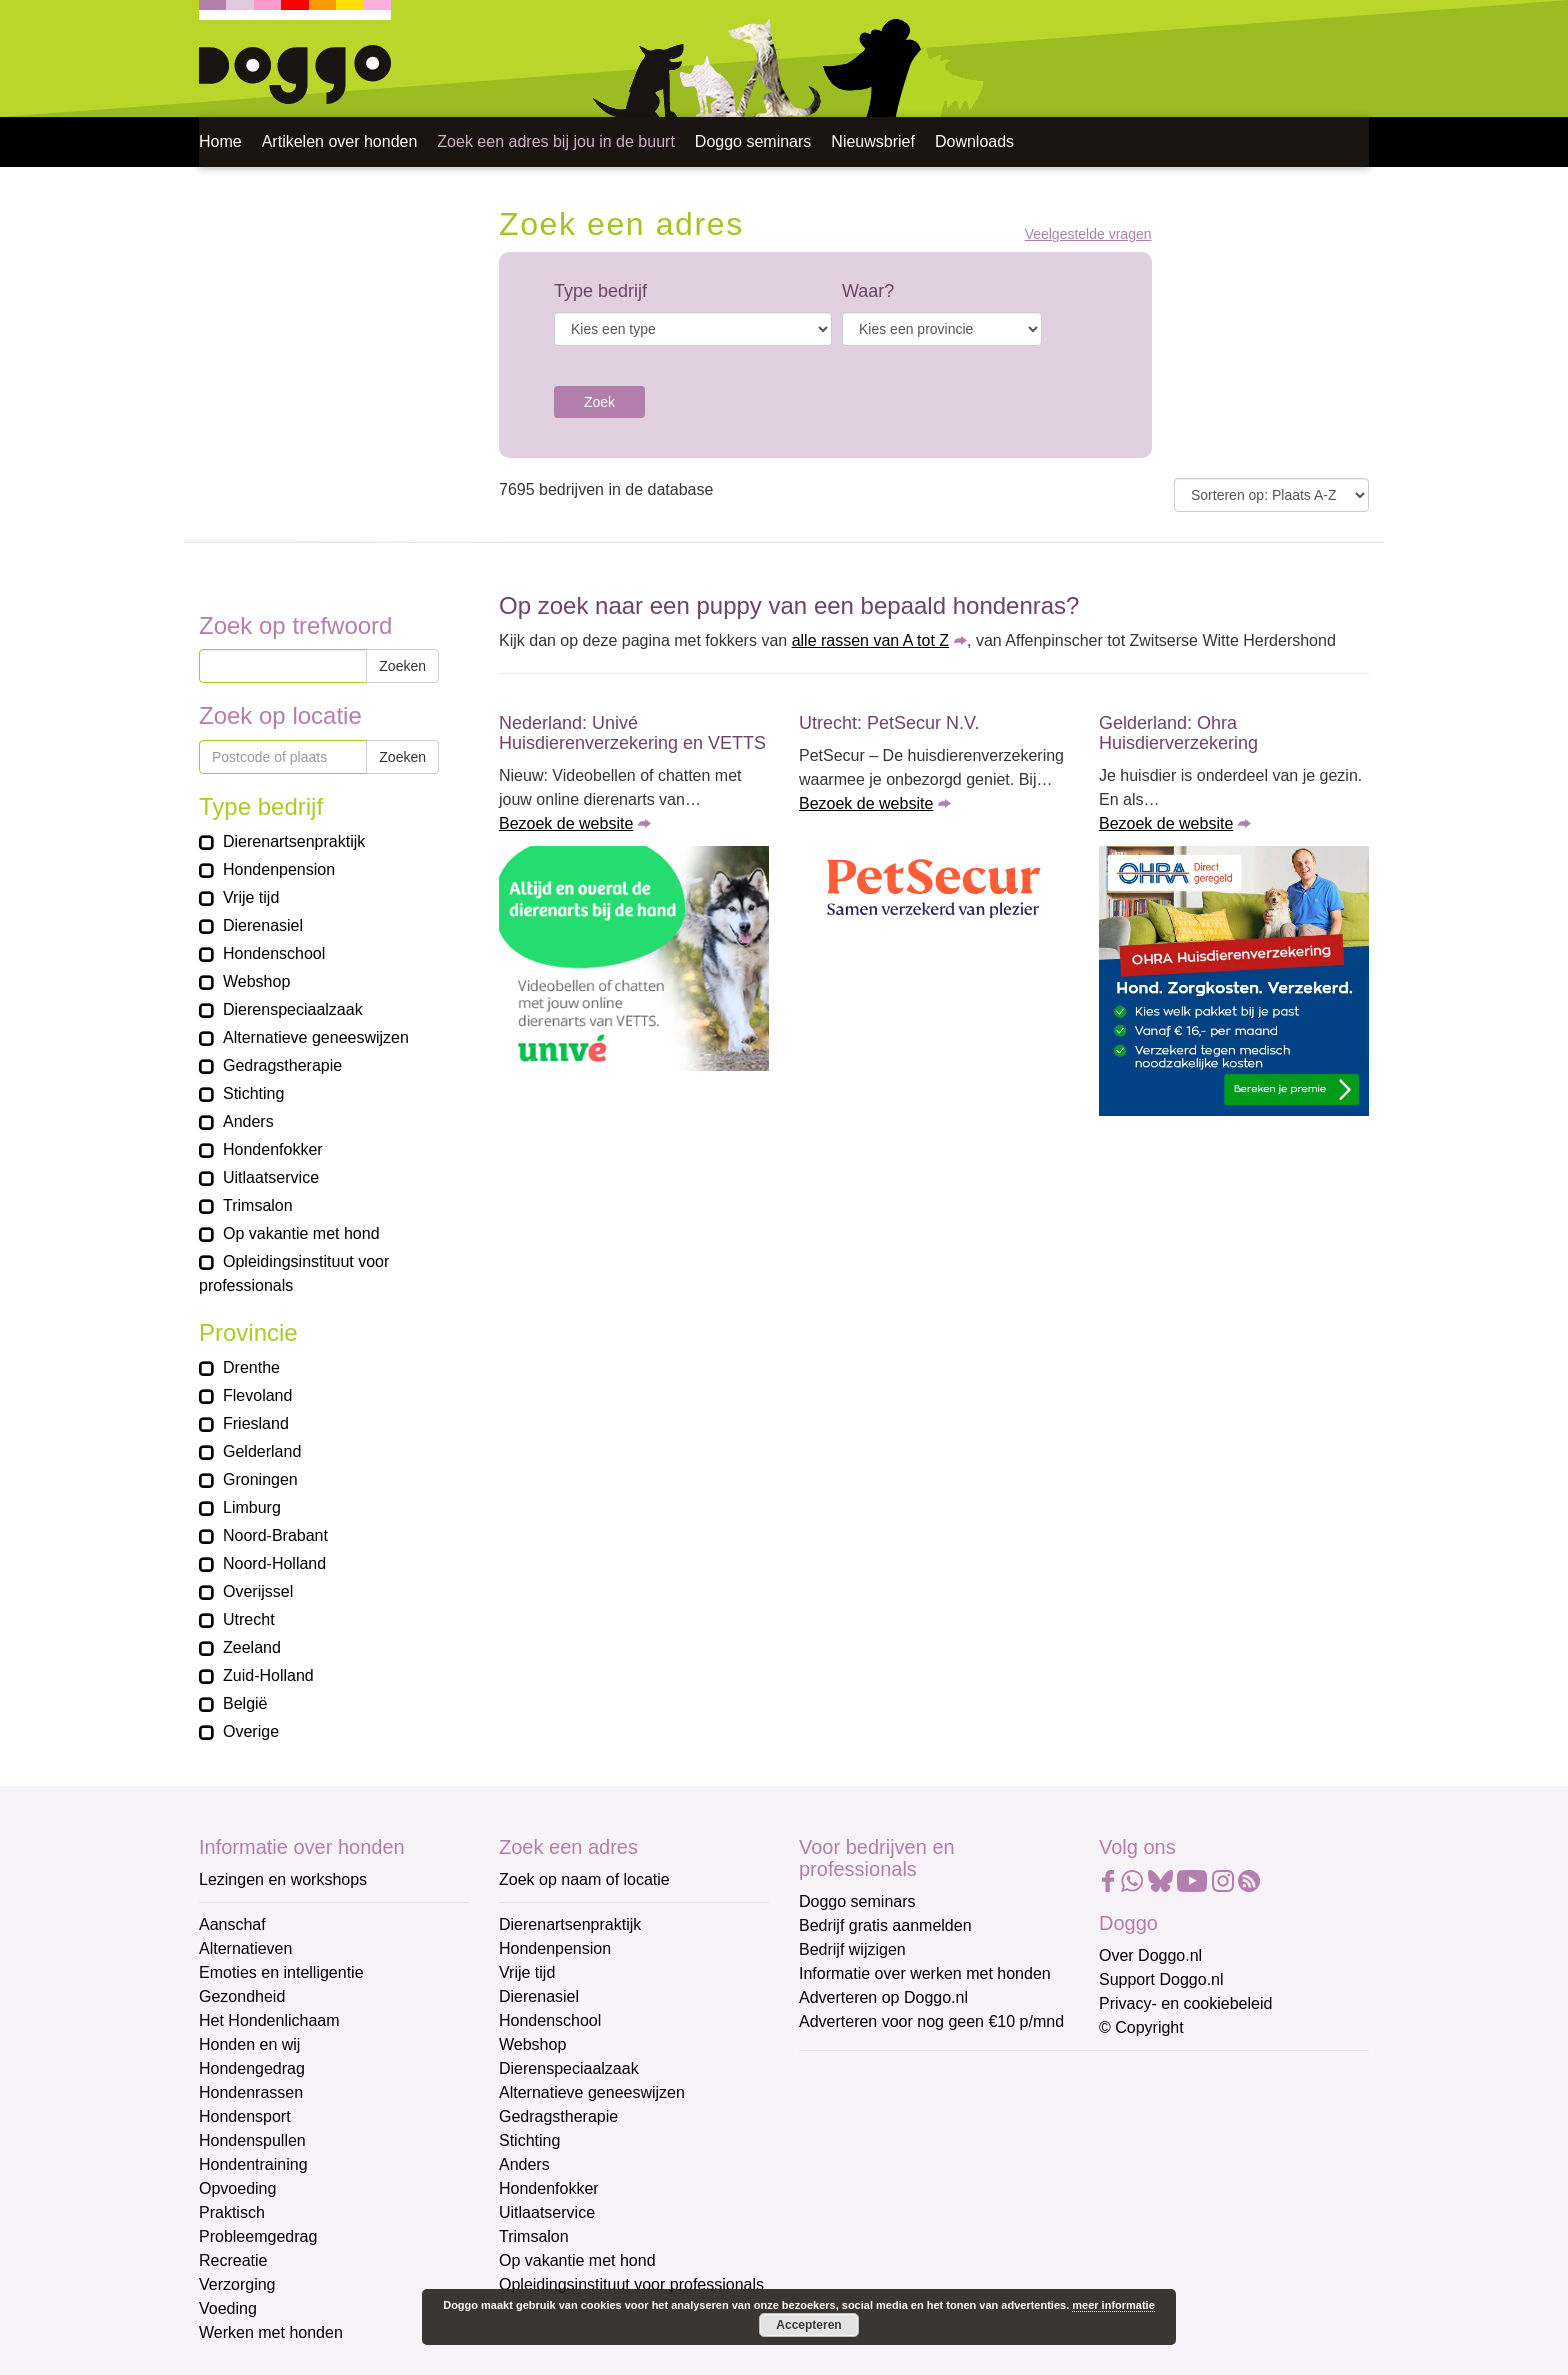  Describe the element at coordinates (1113, 2305) in the screenshot. I see `meer informatie` at that location.